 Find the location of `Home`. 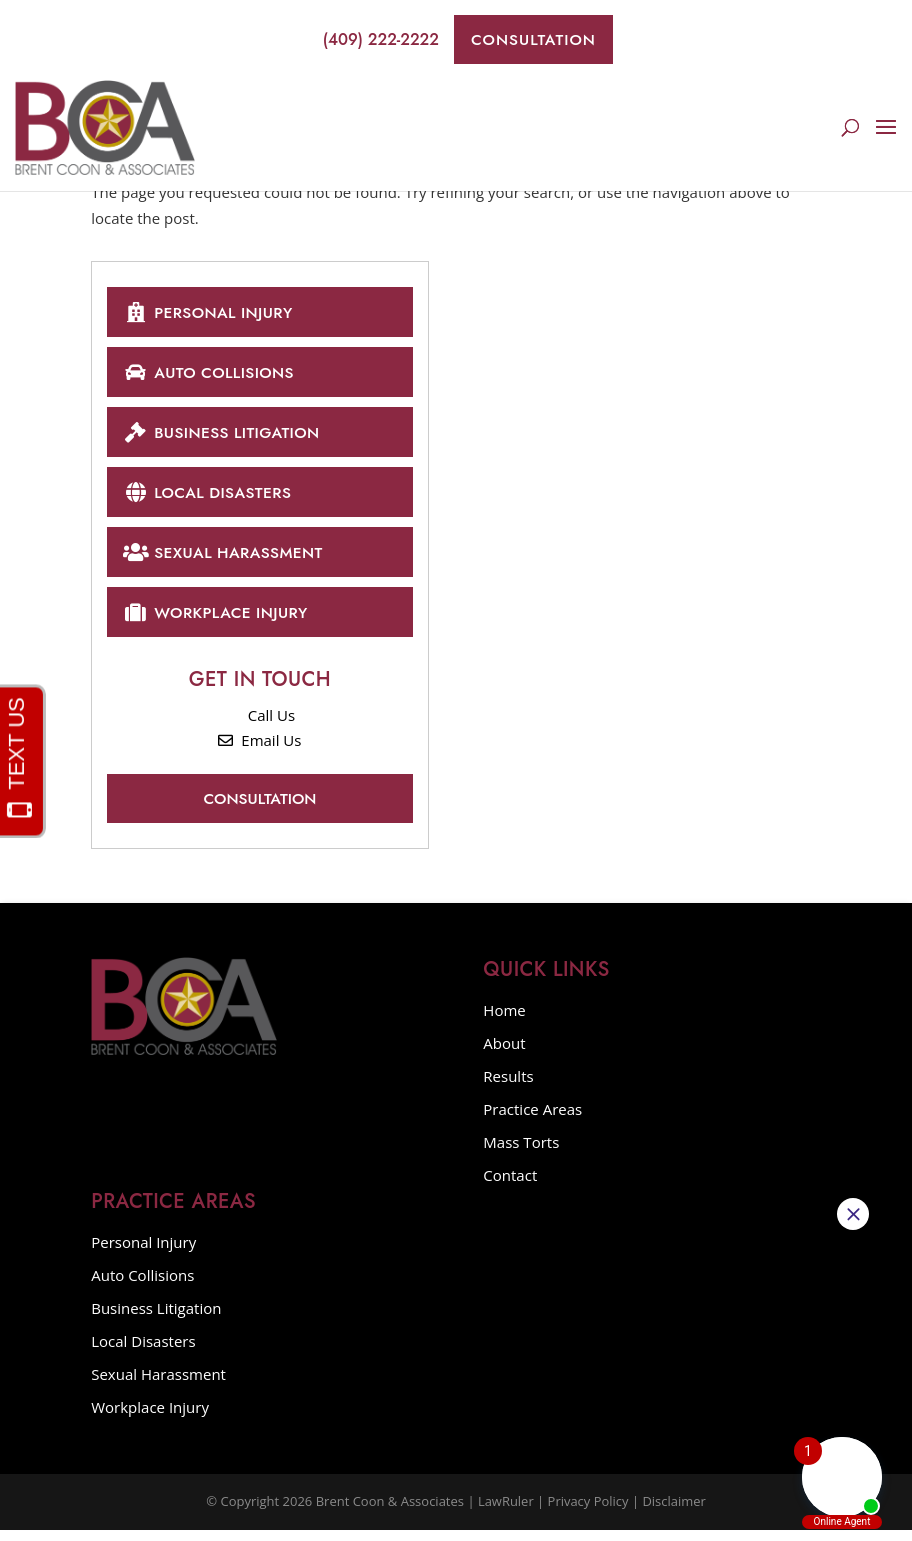

Home is located at coordinates (504, 1021).